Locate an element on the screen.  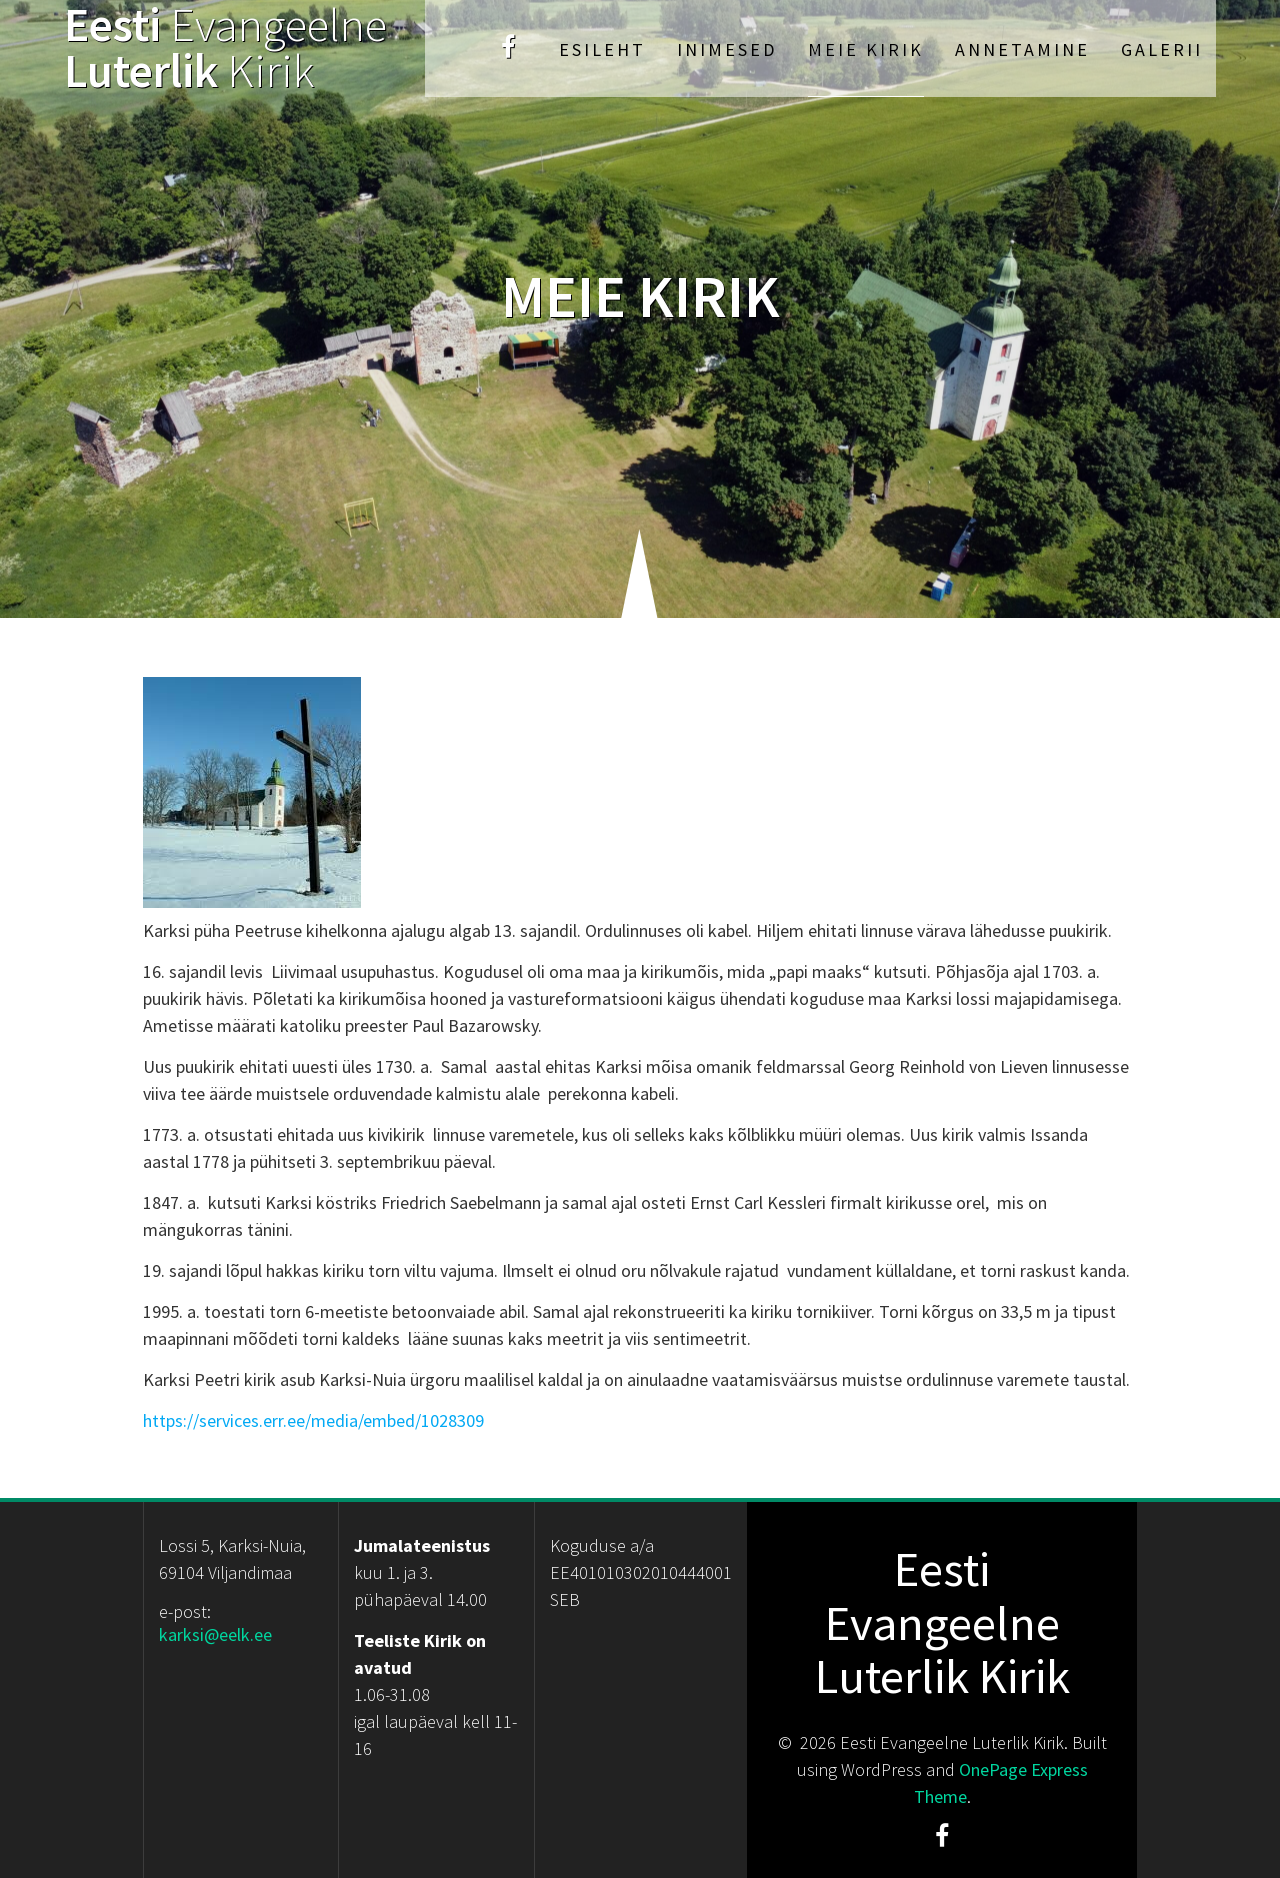
Galerii is located at coordinates (1162, 49).